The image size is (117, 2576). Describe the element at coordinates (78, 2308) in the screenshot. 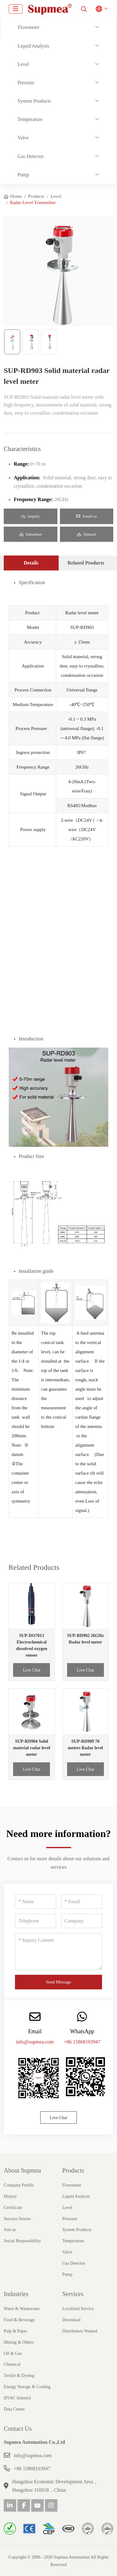

I see `Localized Service` at that location.